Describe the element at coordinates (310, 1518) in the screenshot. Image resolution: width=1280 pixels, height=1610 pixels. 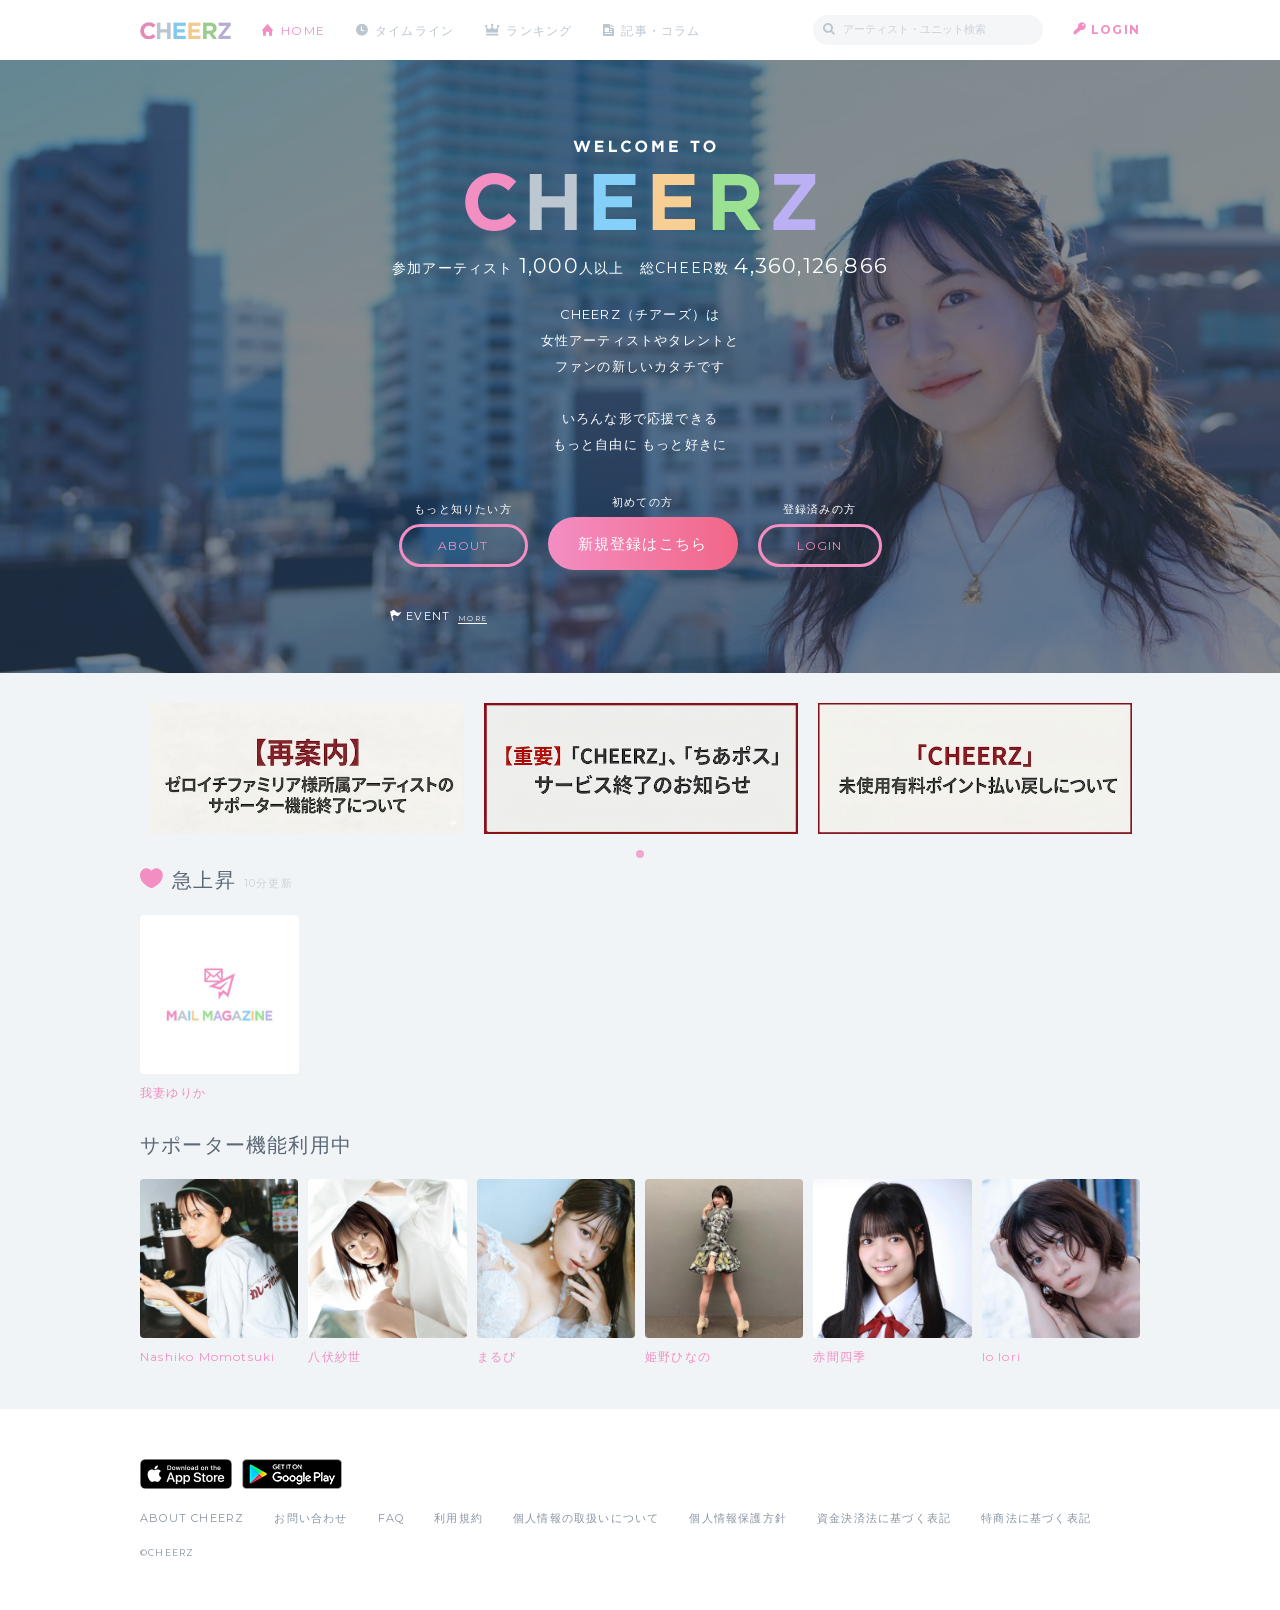
I see `お問い合わせ` at that location.